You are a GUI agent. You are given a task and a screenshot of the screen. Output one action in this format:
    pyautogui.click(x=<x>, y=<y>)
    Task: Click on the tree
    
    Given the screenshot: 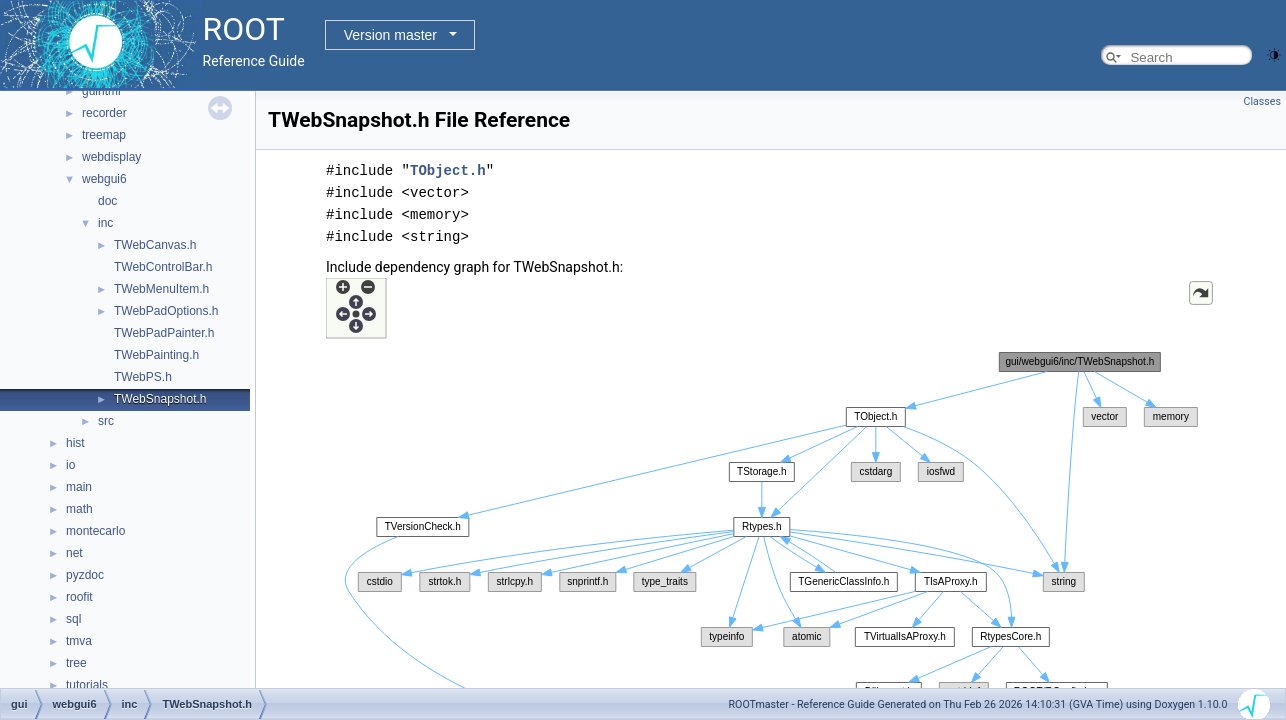 What is the action you would take?
    pyautogui.click(x=76, y=663)
    